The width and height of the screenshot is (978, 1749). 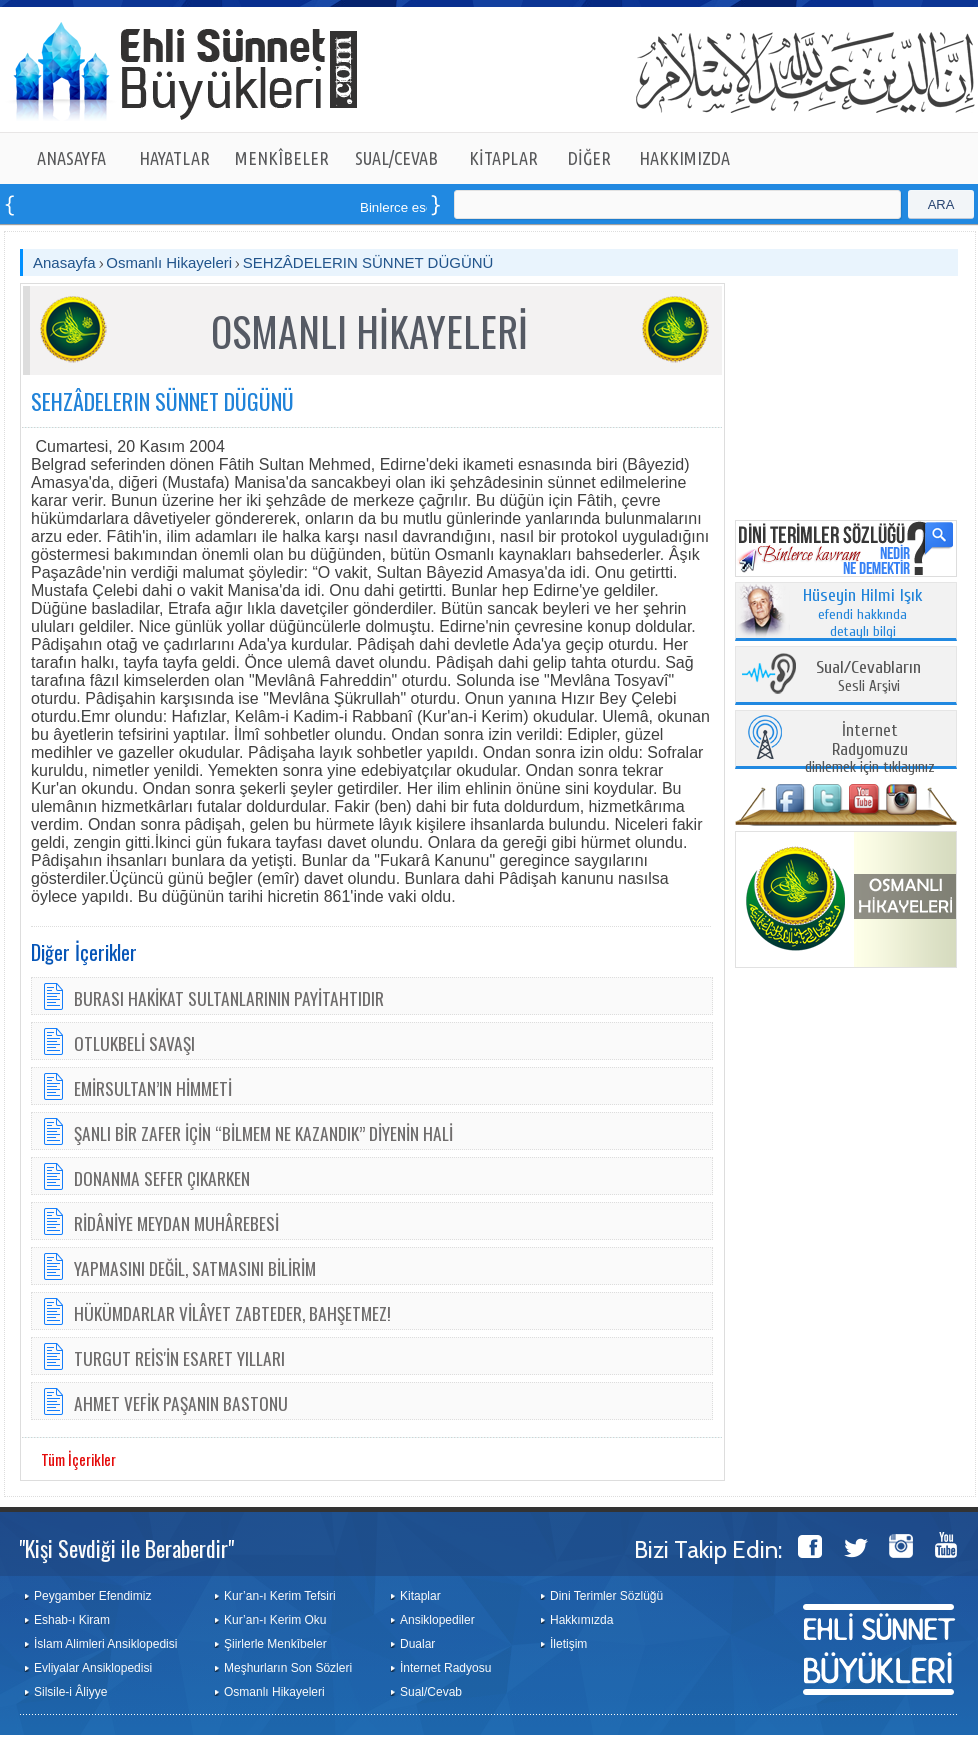 What do you see at coordinates (684, 158) in the screenshot?
I see `HAKKIMIZDA` at bounding box center [684, 158].